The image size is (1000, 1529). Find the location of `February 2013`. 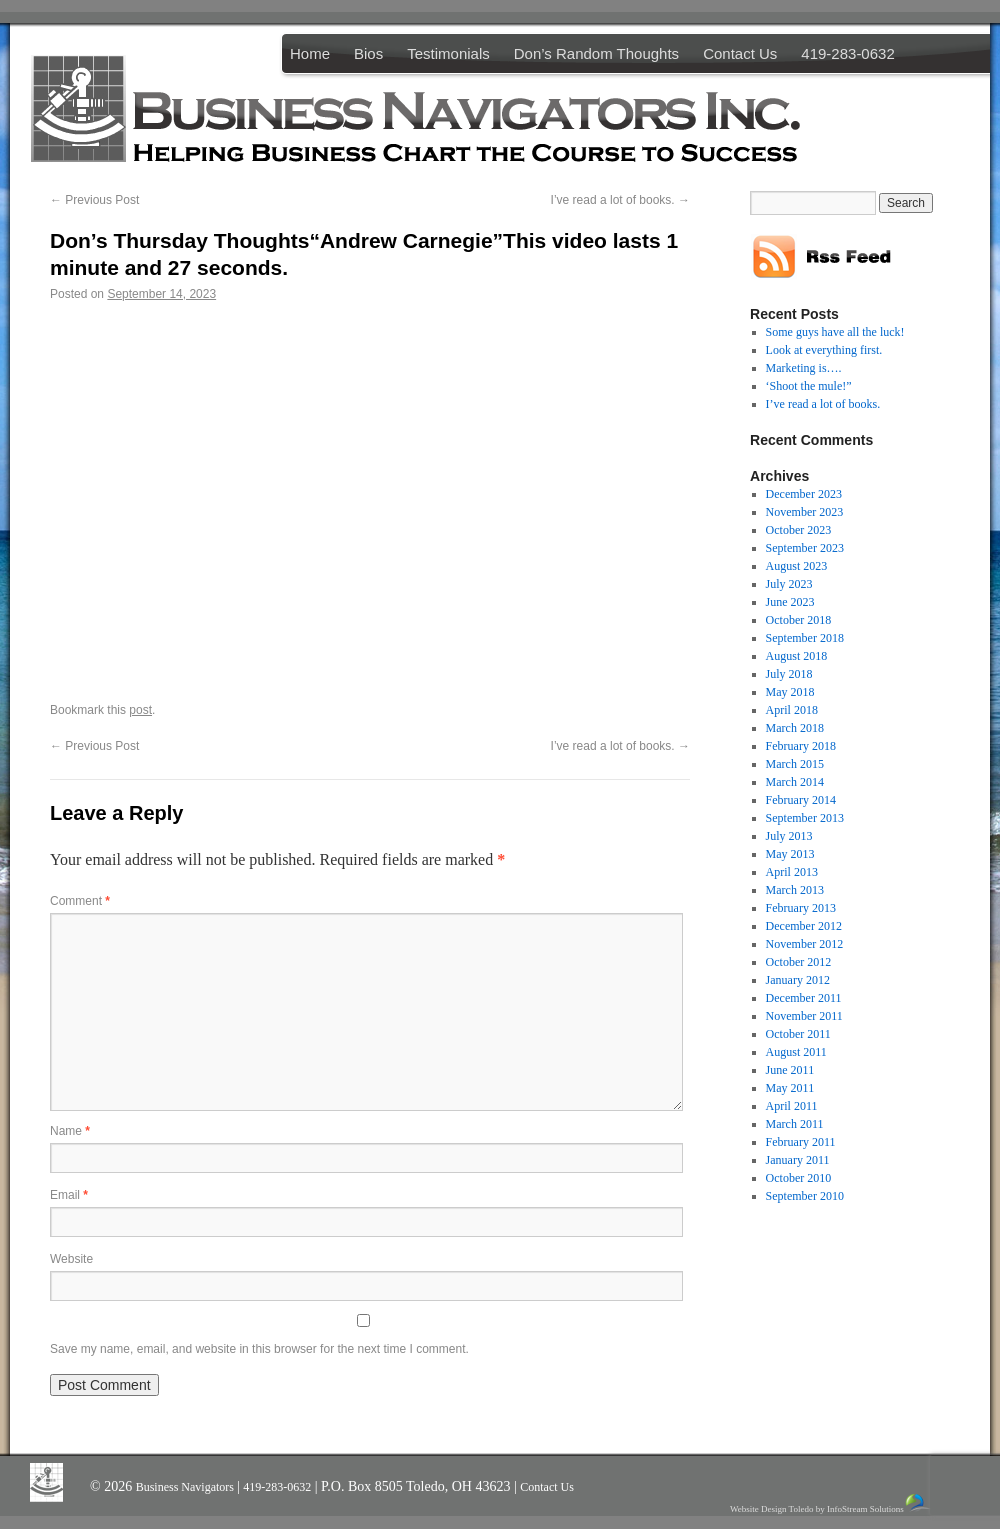

February 2013 is located at coordinates (801, 908).